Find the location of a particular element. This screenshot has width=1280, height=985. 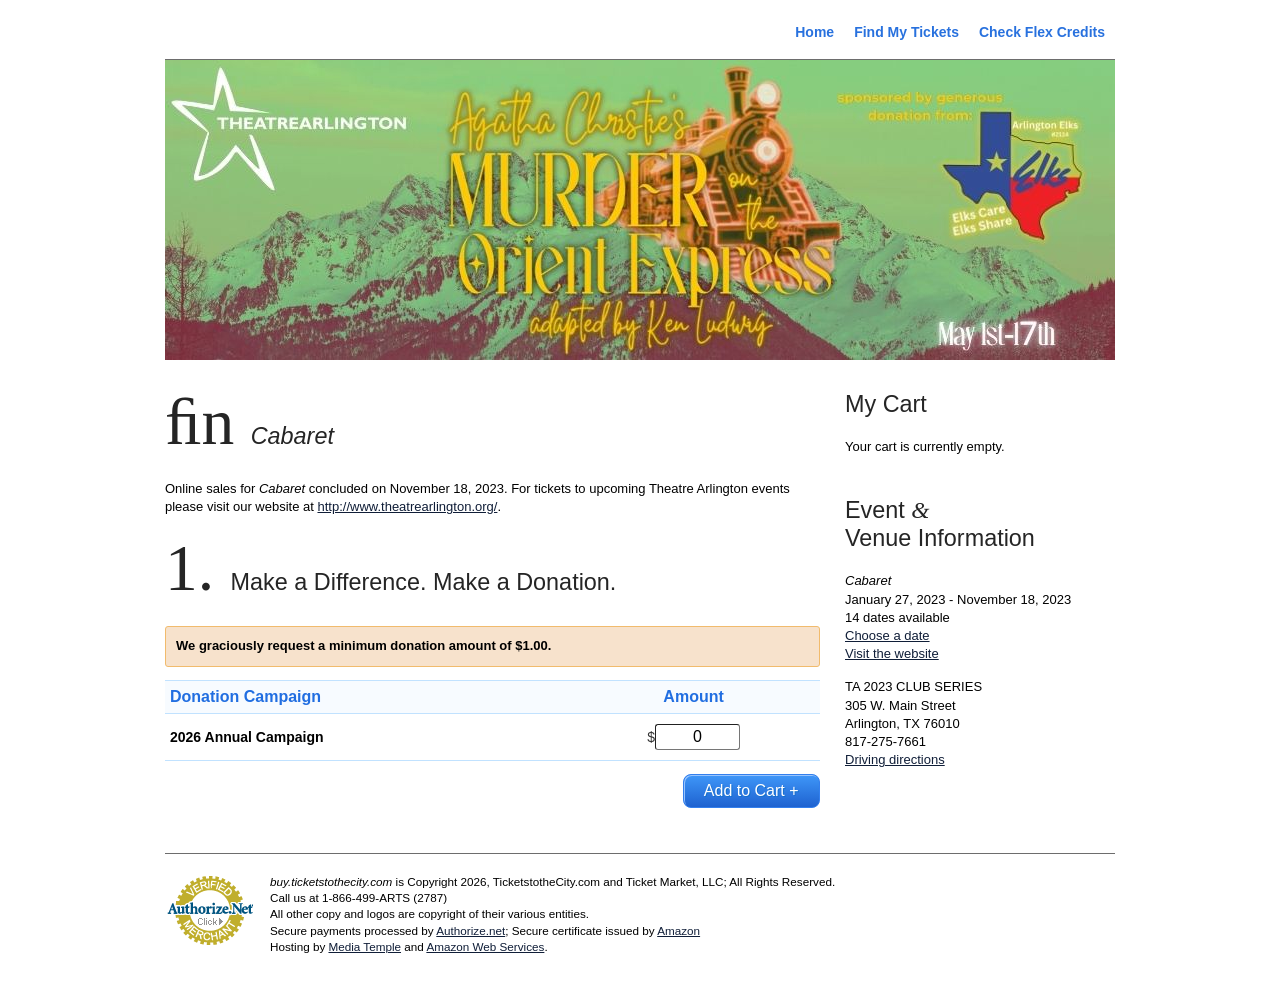

Check Flex Credits is located at coordinates (1042, 32).